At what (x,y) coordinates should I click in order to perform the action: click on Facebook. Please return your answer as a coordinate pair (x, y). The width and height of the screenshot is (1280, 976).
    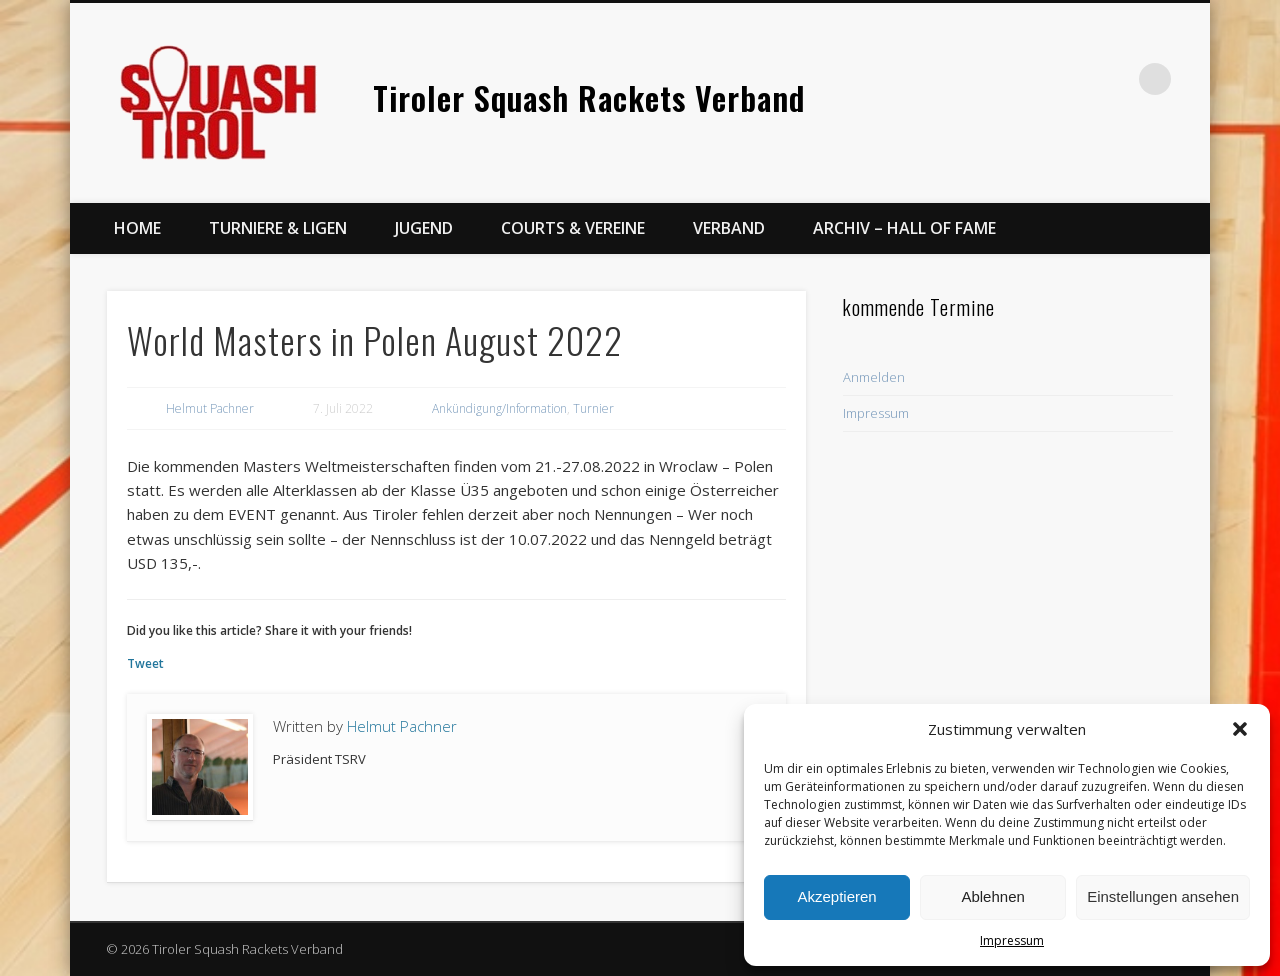
    Looking at the image, I should click on (1073, 79).